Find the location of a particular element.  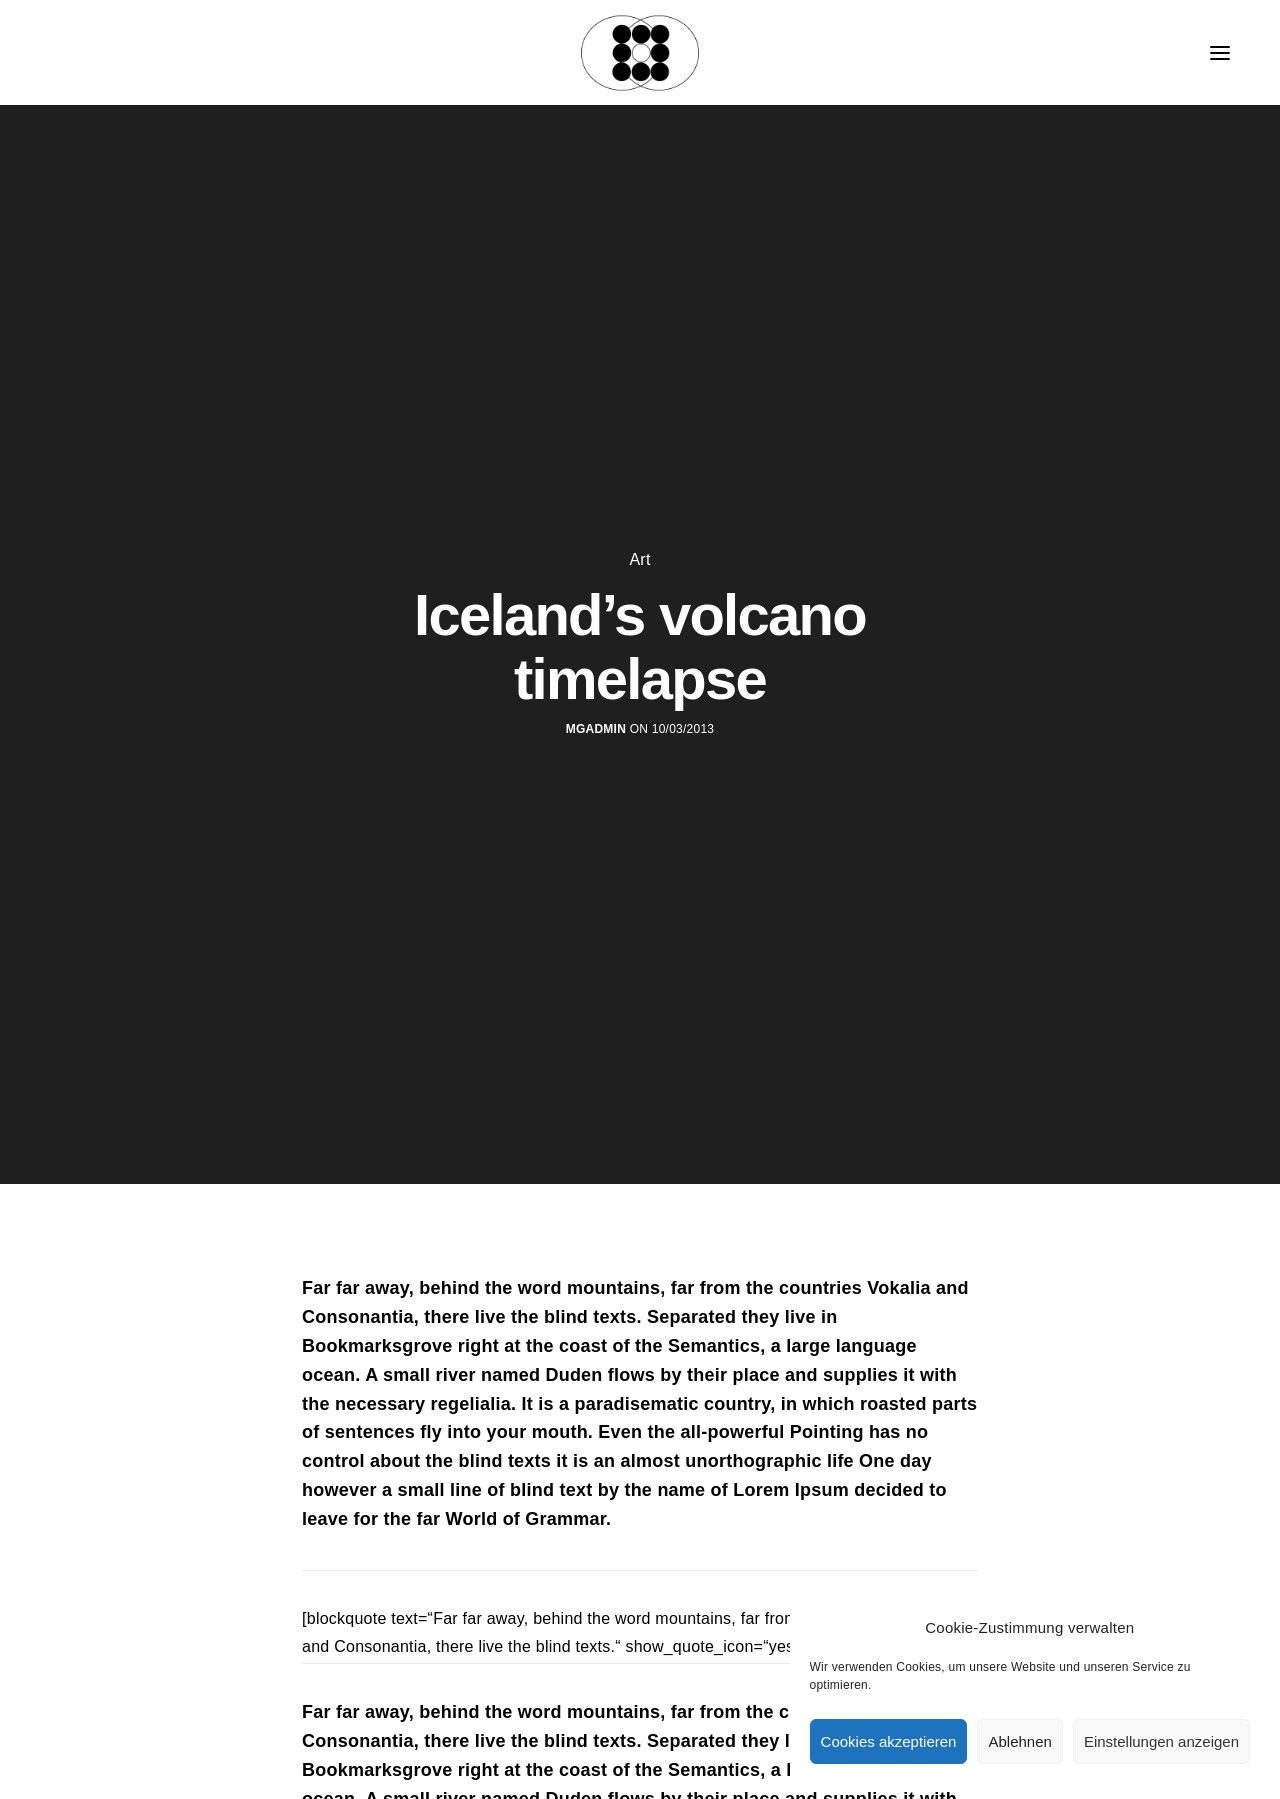

Einstellungen anzeigen is located at coordinates (1161, 1741).